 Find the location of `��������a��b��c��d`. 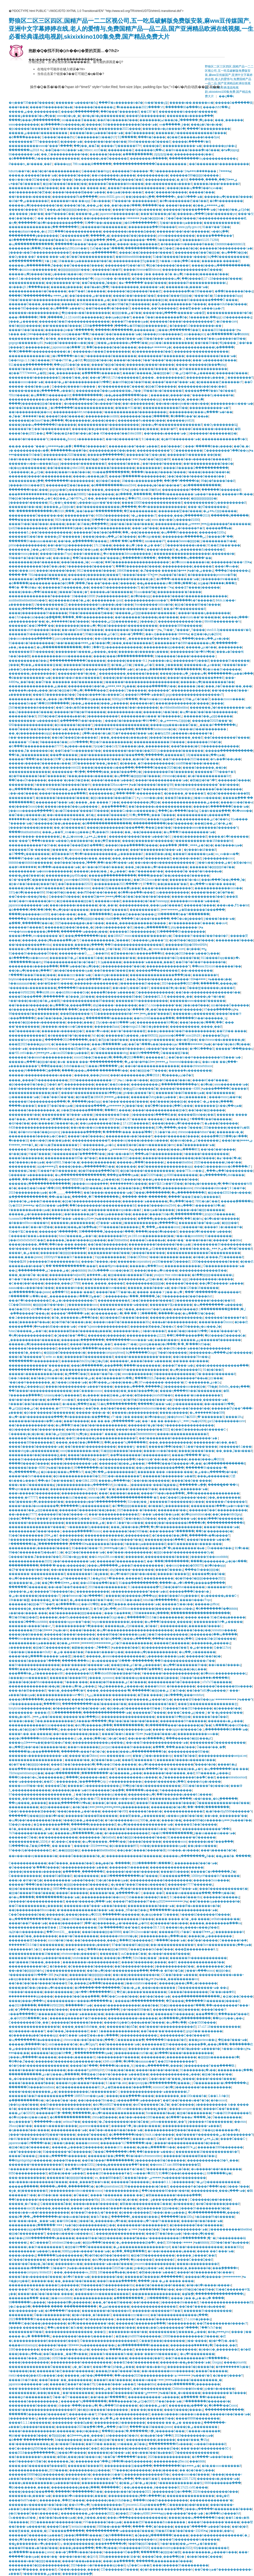

��������a��b��c��d is located at coordinates (202, 386).